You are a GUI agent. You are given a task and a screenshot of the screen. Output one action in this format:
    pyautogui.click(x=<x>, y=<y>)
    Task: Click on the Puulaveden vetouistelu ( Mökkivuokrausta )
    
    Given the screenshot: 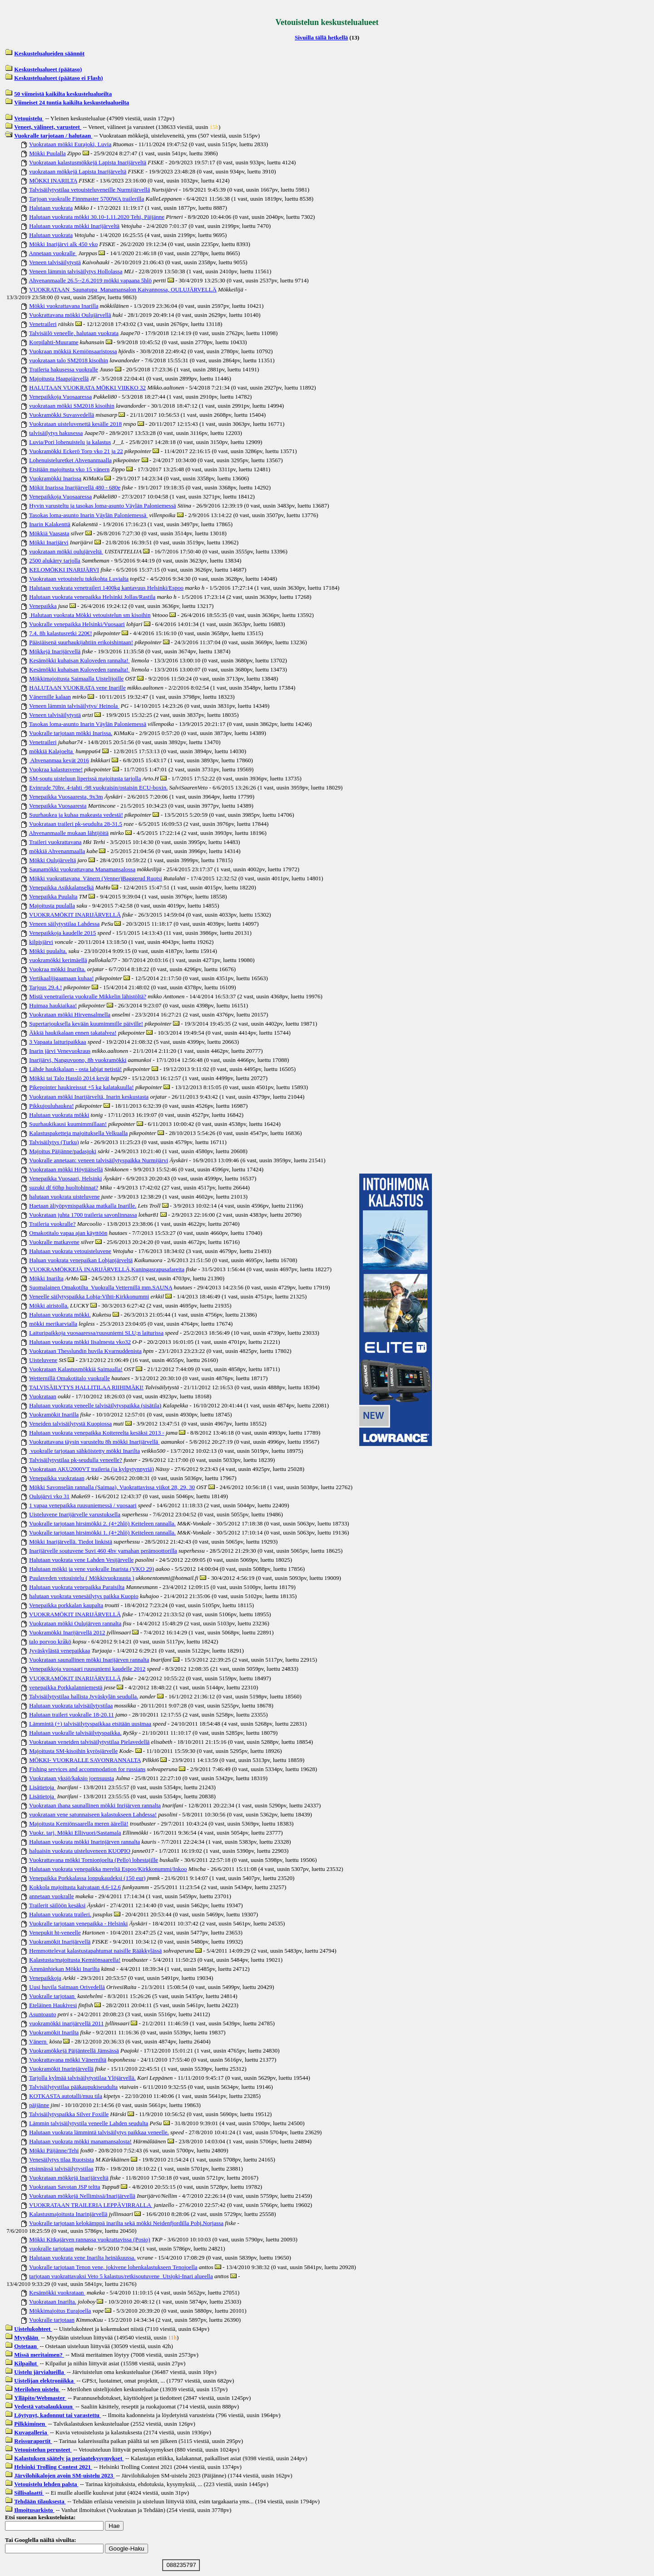 What is the action you would take?
    pyautogui.click(x=81, y=1577)
    